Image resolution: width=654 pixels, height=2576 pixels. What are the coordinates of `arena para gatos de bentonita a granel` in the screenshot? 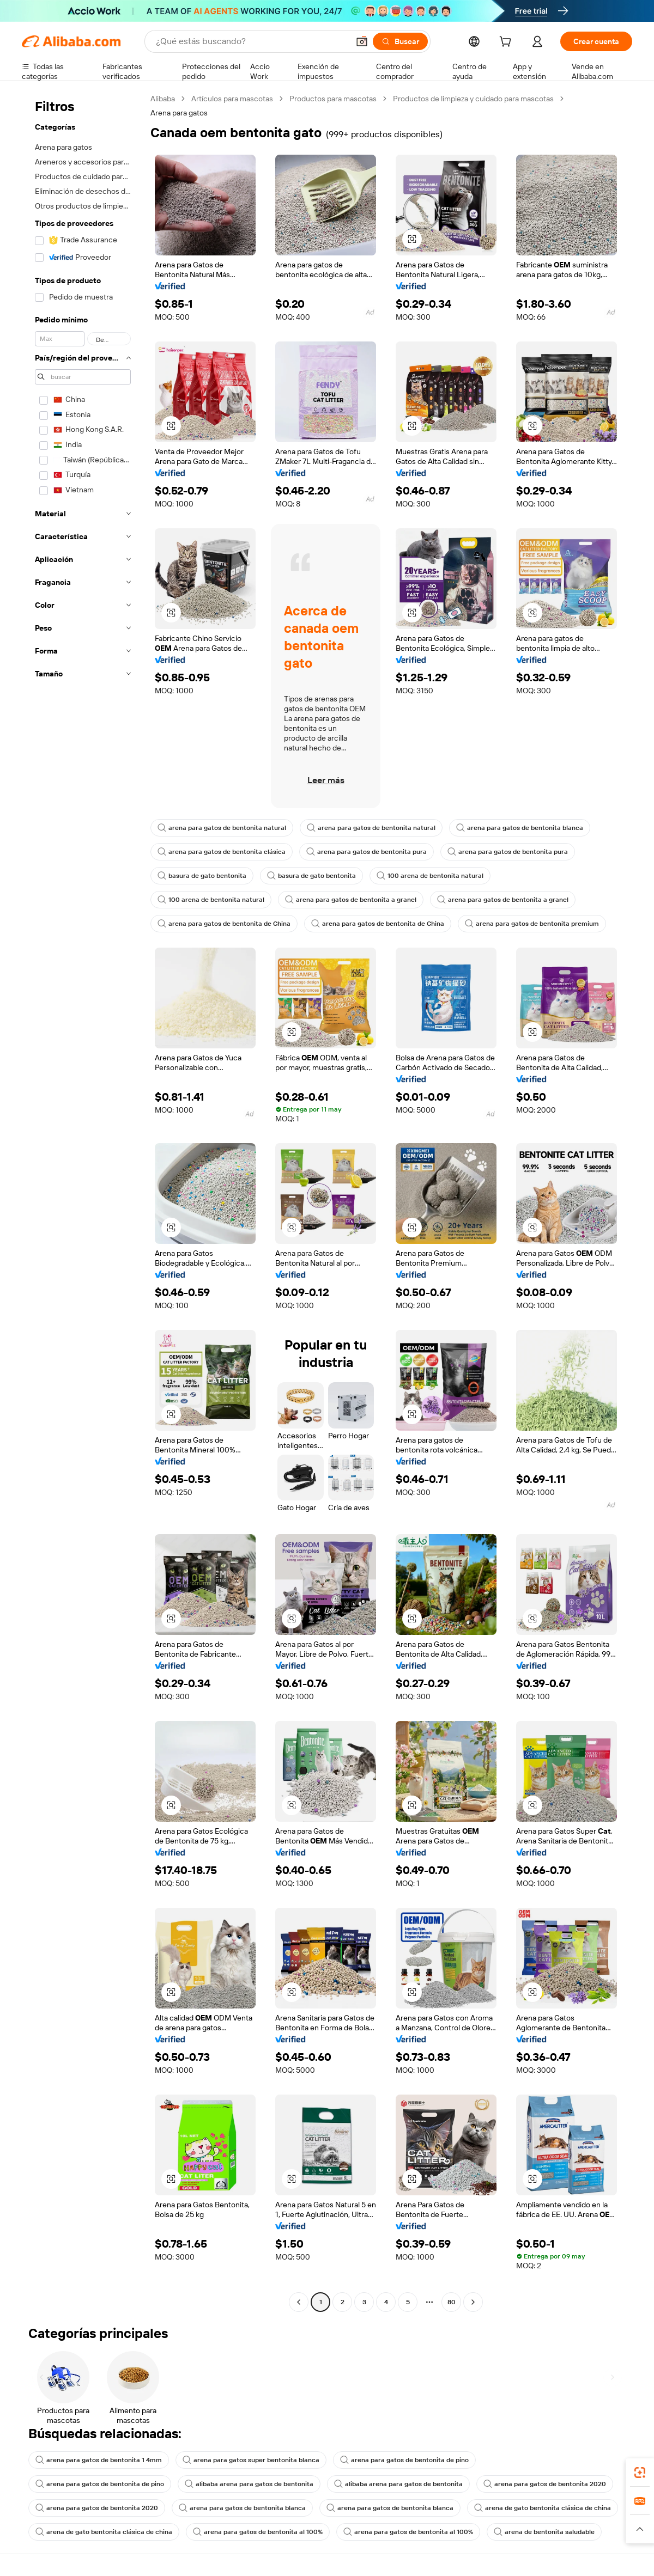 It's located at (350, 899).